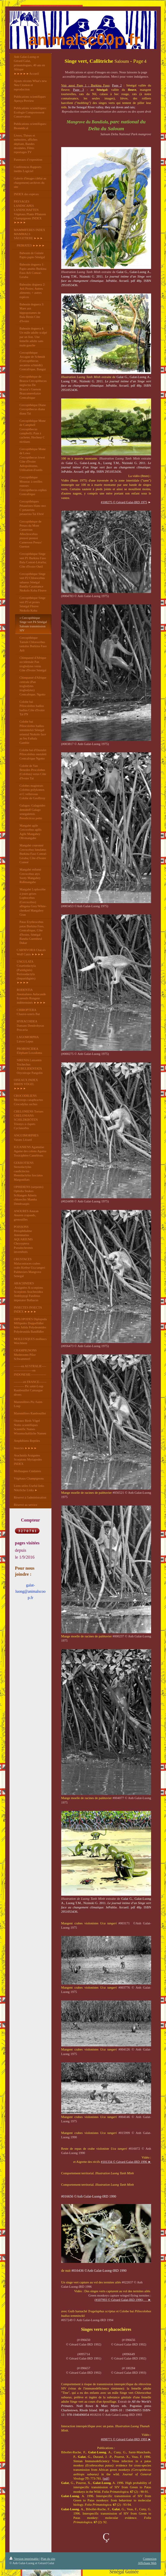  What do you see at coordinates (147, 2563) in the screenshot?
I see `Affichage Web` at bounding box center [147, 2563].